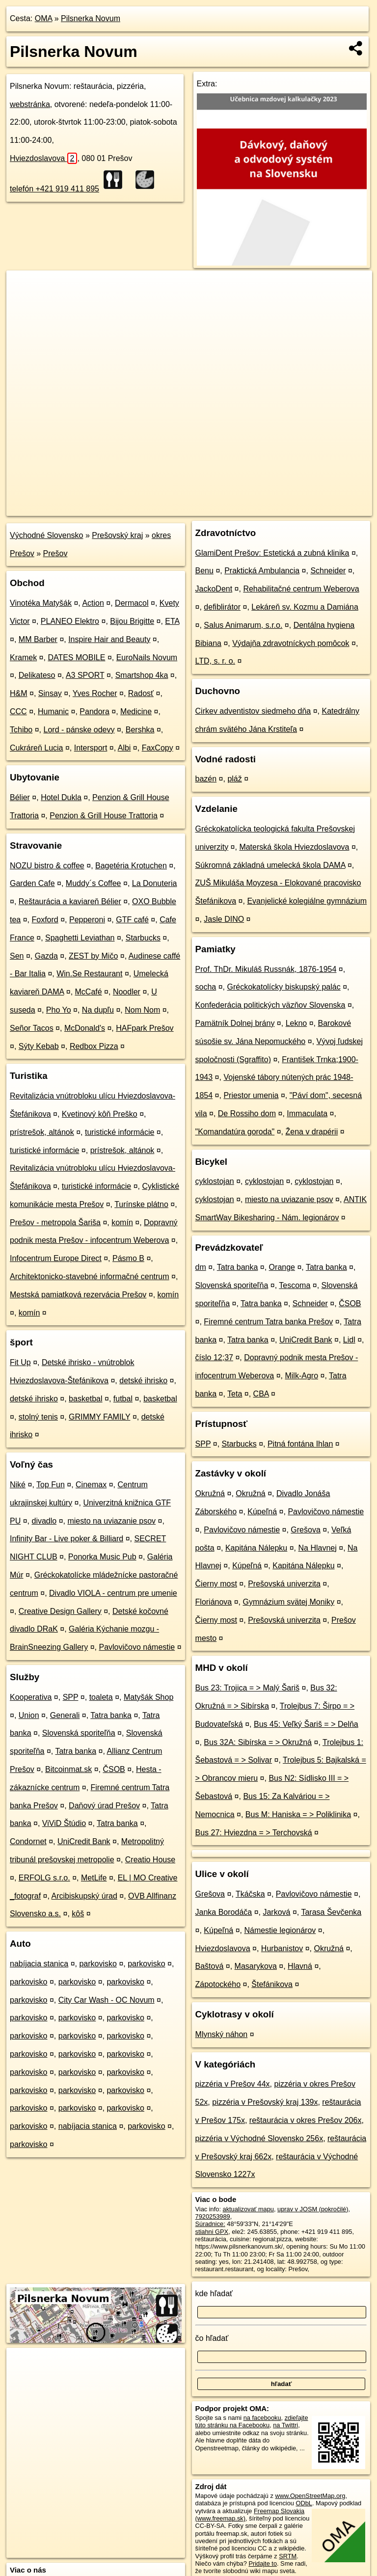  What do you see at coordinates (104, 1805) in the screenshot?
I see `Daňový úrad Prešov` at bounding box center [104, 1805].